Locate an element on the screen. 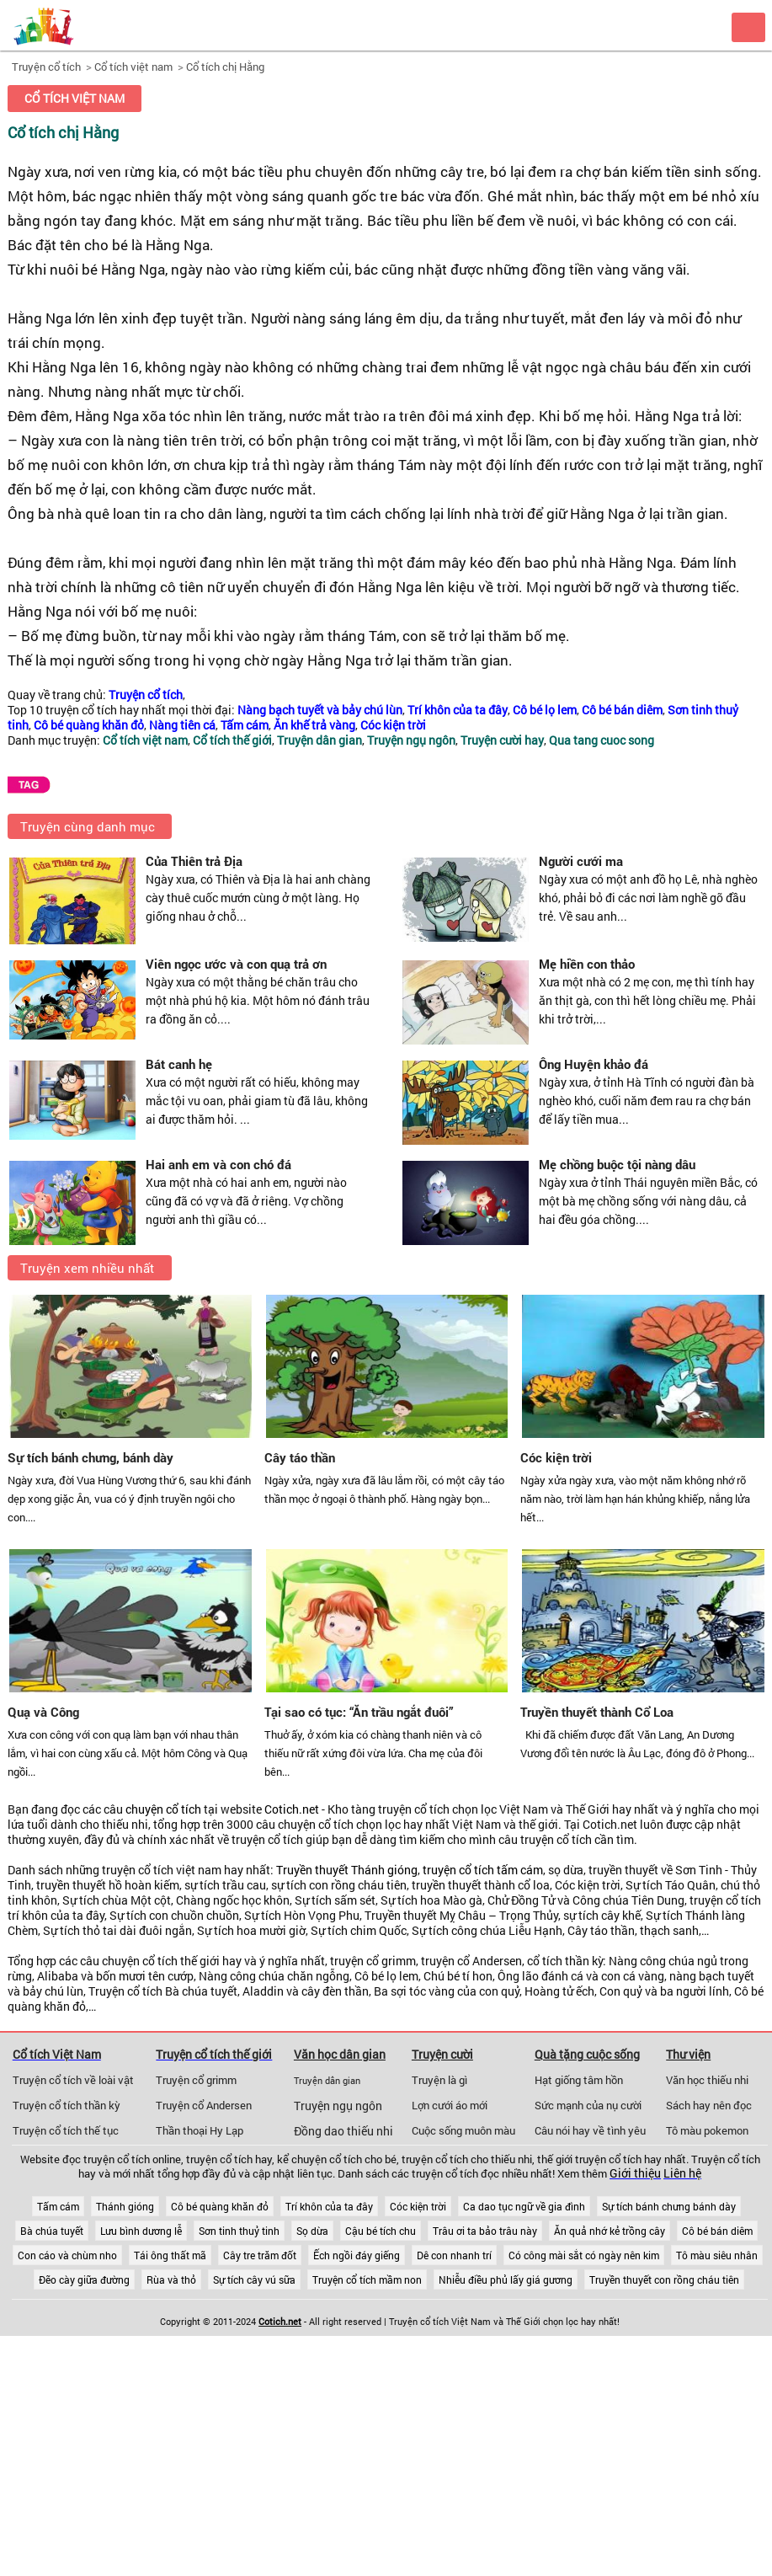 The height and width of the screenshot is (2576, 772). Viên ngọc ước và con quạ trả ơn is located at coordinates (236, 963).